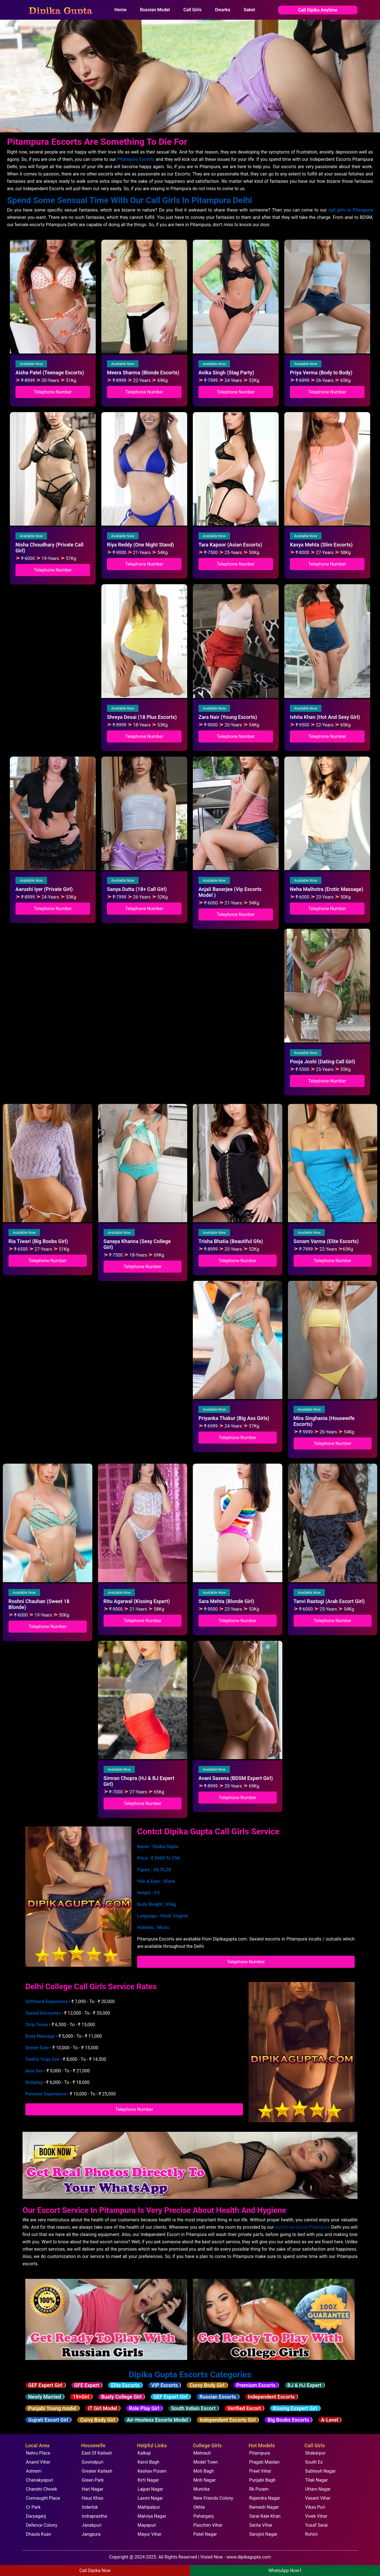  Describe the element at coordinates (102, 2408) in the screenshot. I see `IT Girl Model` at that location.